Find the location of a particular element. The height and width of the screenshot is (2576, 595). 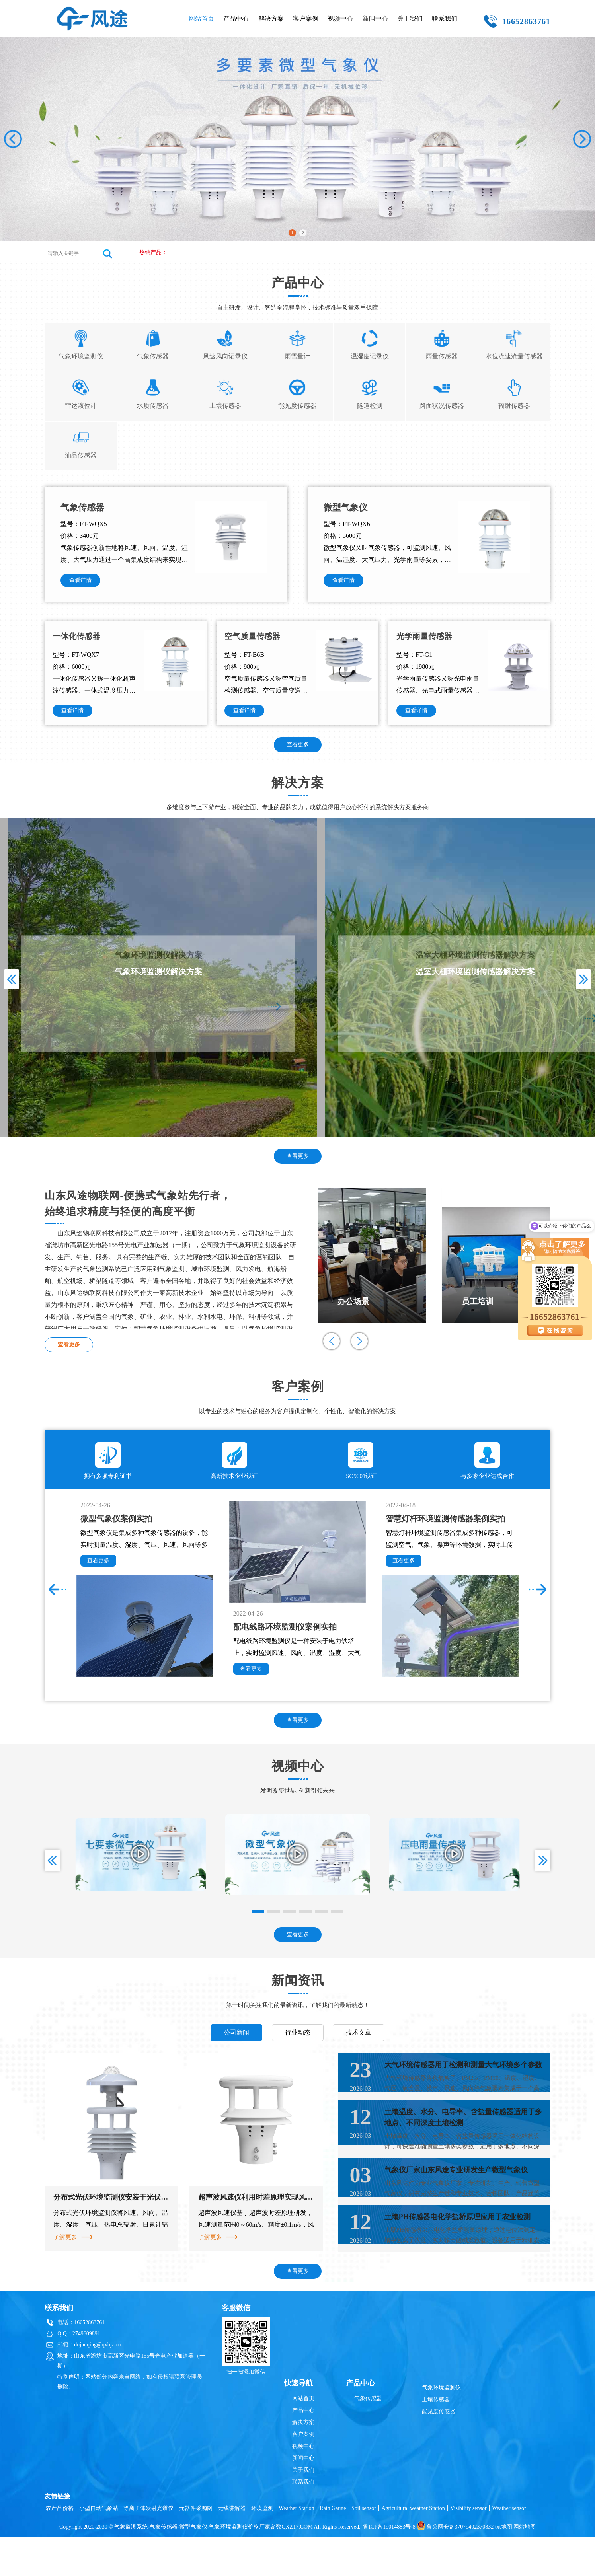

解决方案 is located at coordinates (271, 18).